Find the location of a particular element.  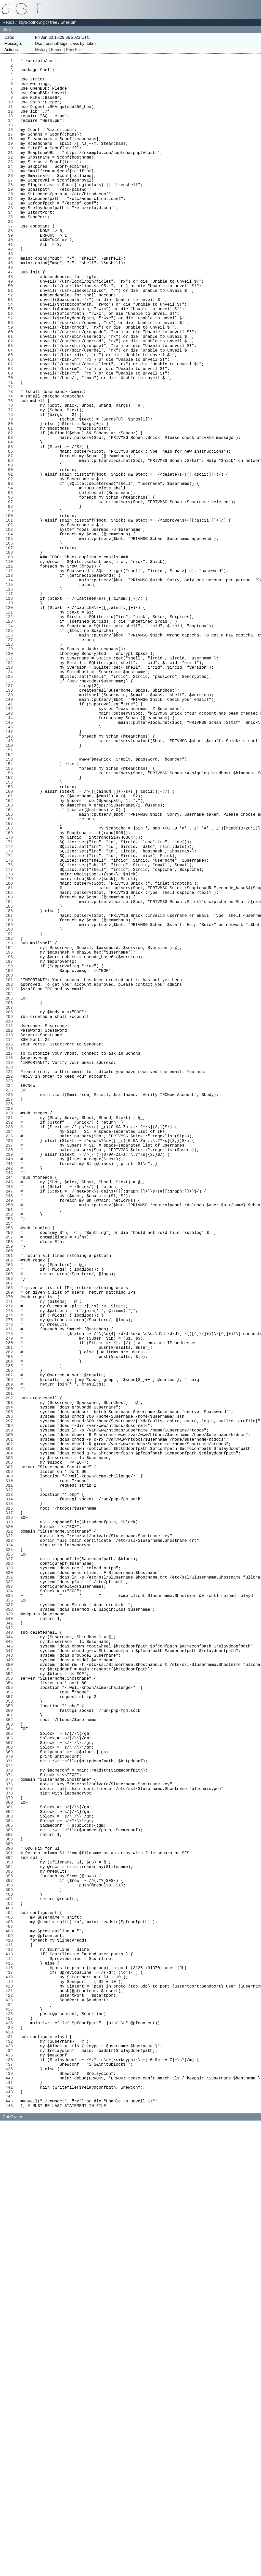

247 is located at coordinates (10, 1443).